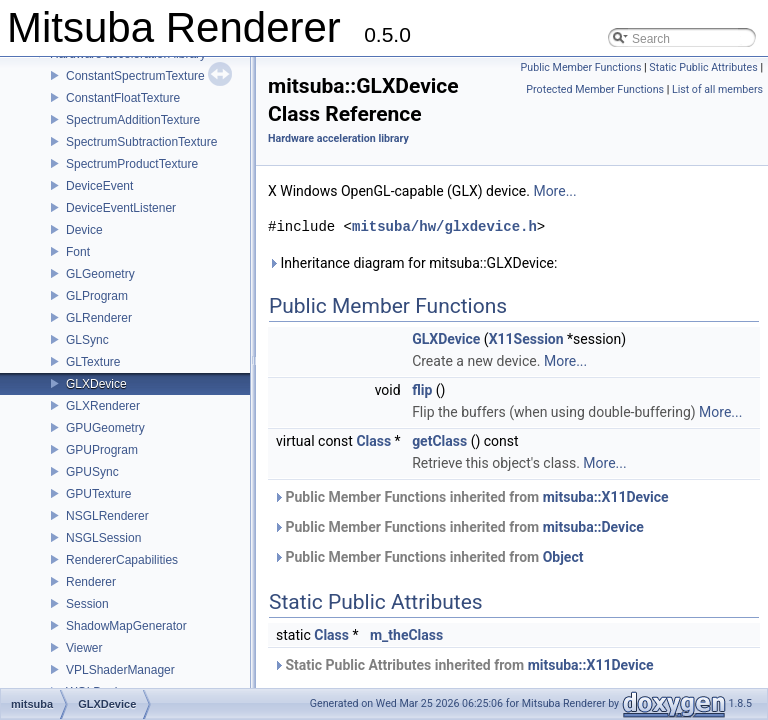 The width and height of the screenshot is (768, 720). What do you see at coordinates (717, 89) in the screenshot?
I see `List of all members` at bounding box center [717, 89].